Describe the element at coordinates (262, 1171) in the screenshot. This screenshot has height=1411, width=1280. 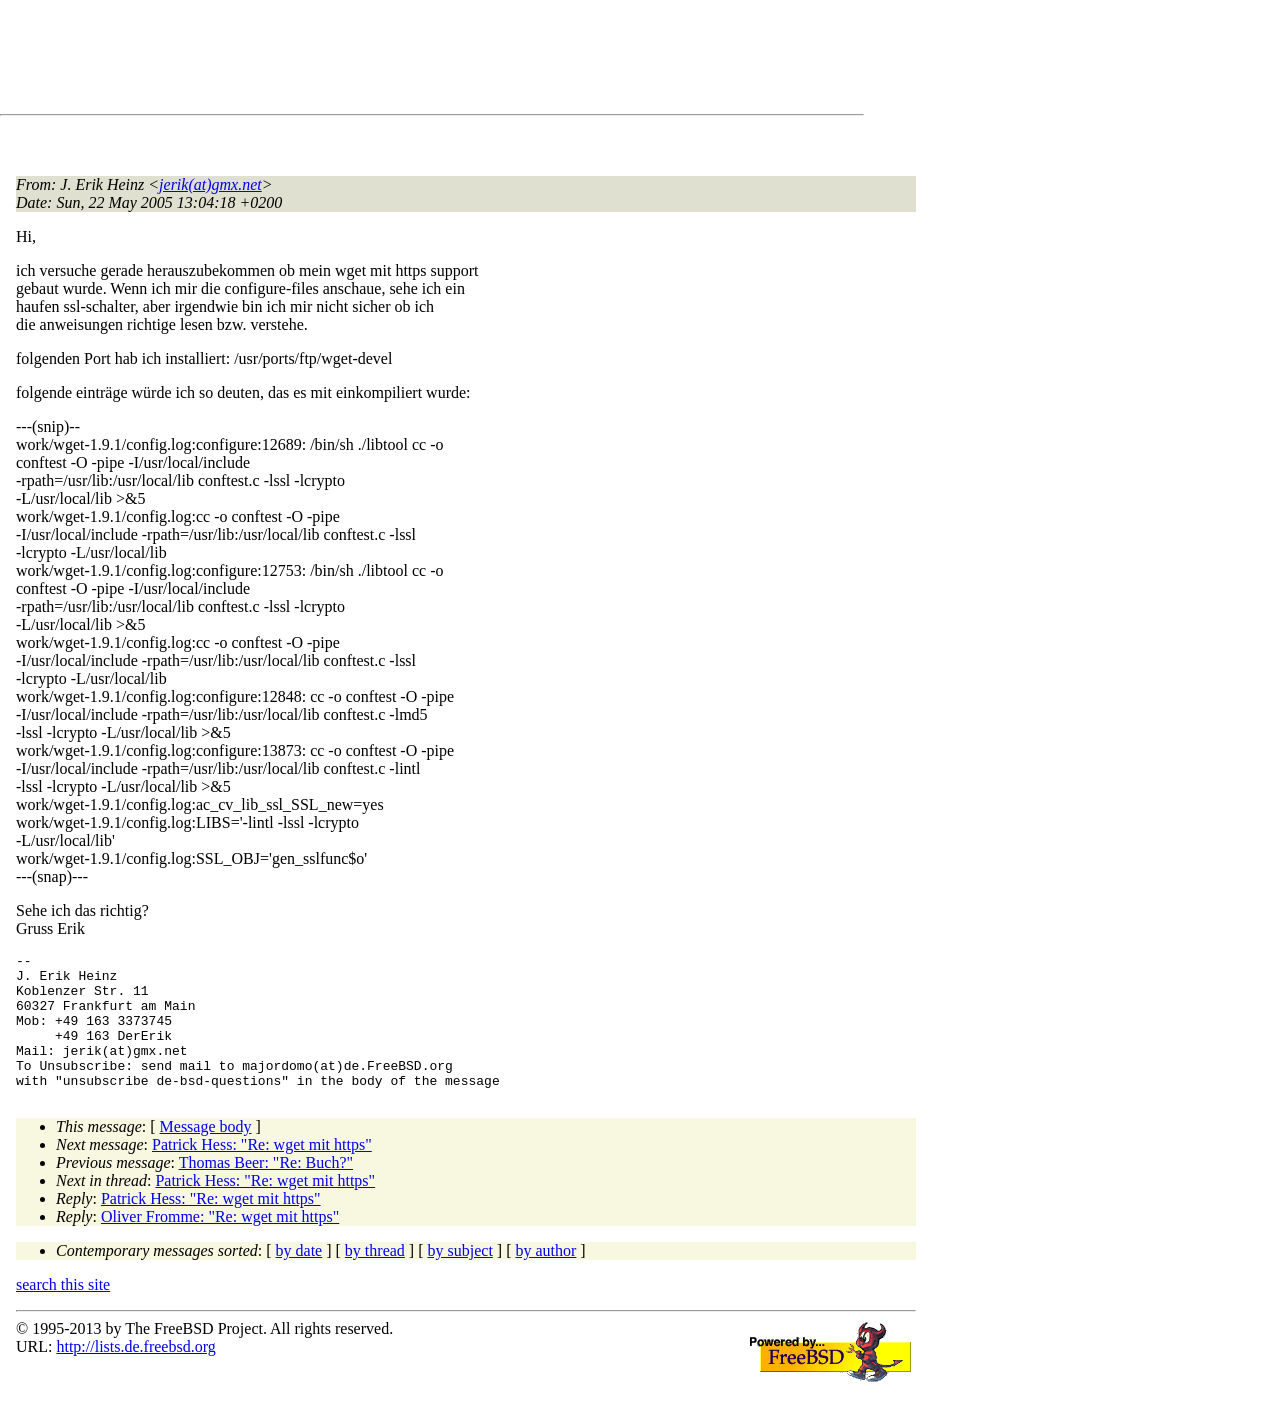
I see `Patrick Hess: "Re: wget mit https"` at that location.